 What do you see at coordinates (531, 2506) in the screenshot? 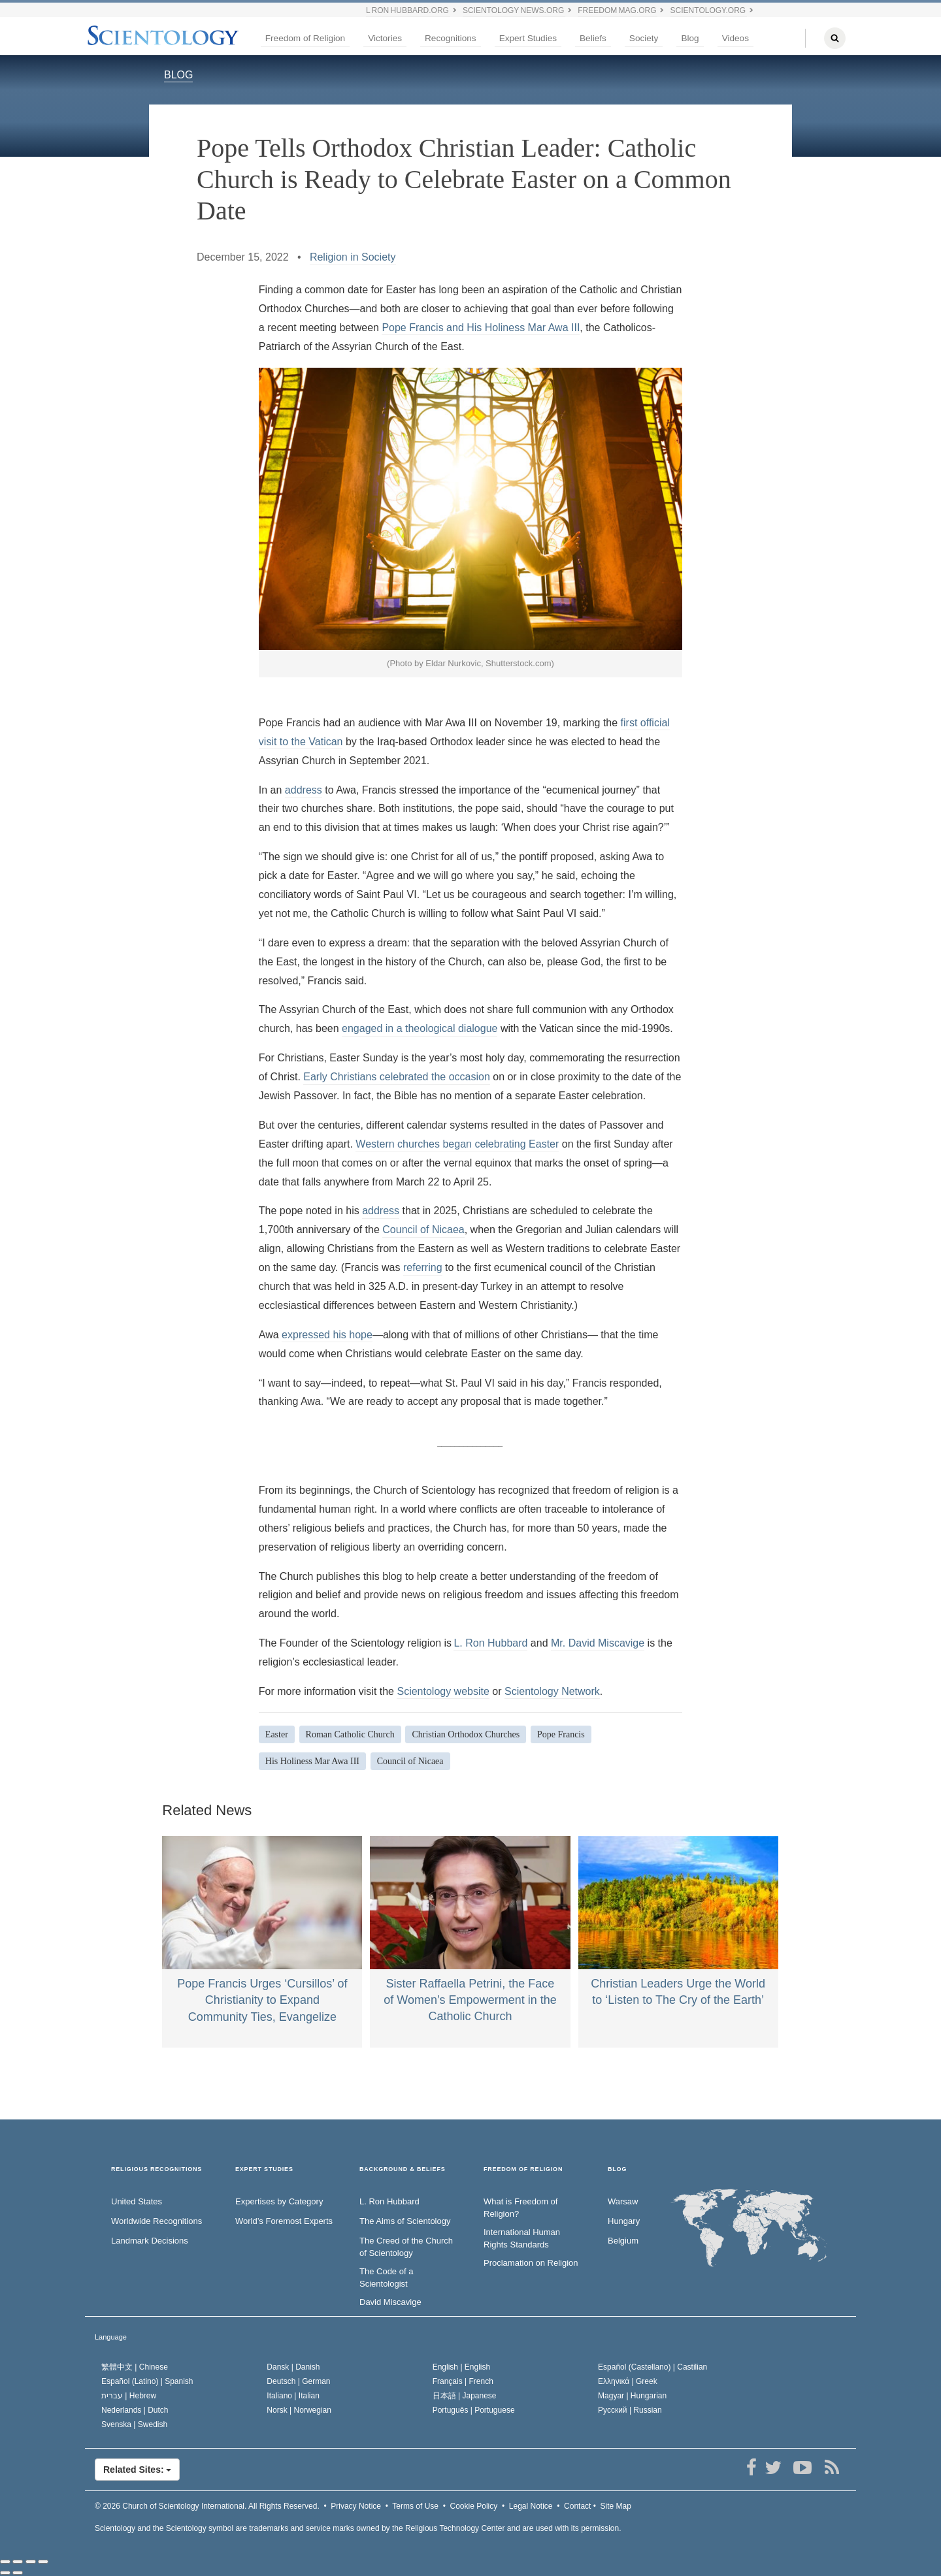
I see `Legal Notice` at bounding box center [531, 2506].